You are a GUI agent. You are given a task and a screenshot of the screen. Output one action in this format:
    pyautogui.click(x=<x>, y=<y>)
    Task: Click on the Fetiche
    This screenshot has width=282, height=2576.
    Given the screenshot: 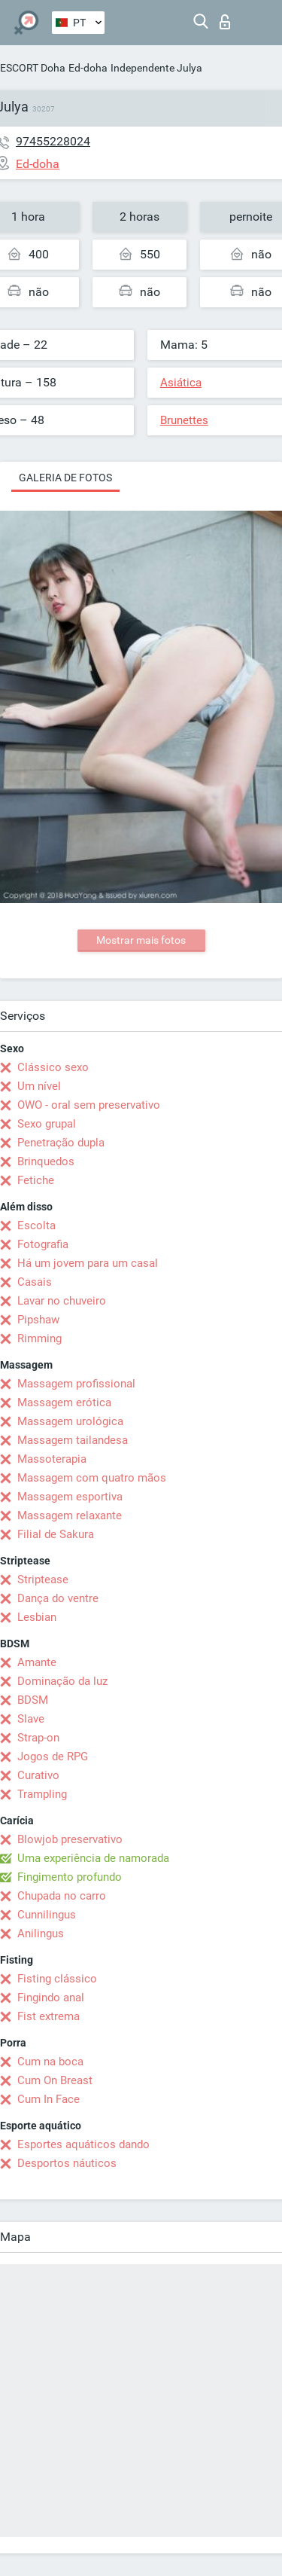 What is the action you would take?
    pyautogui.click(x=35, y=1180)
    